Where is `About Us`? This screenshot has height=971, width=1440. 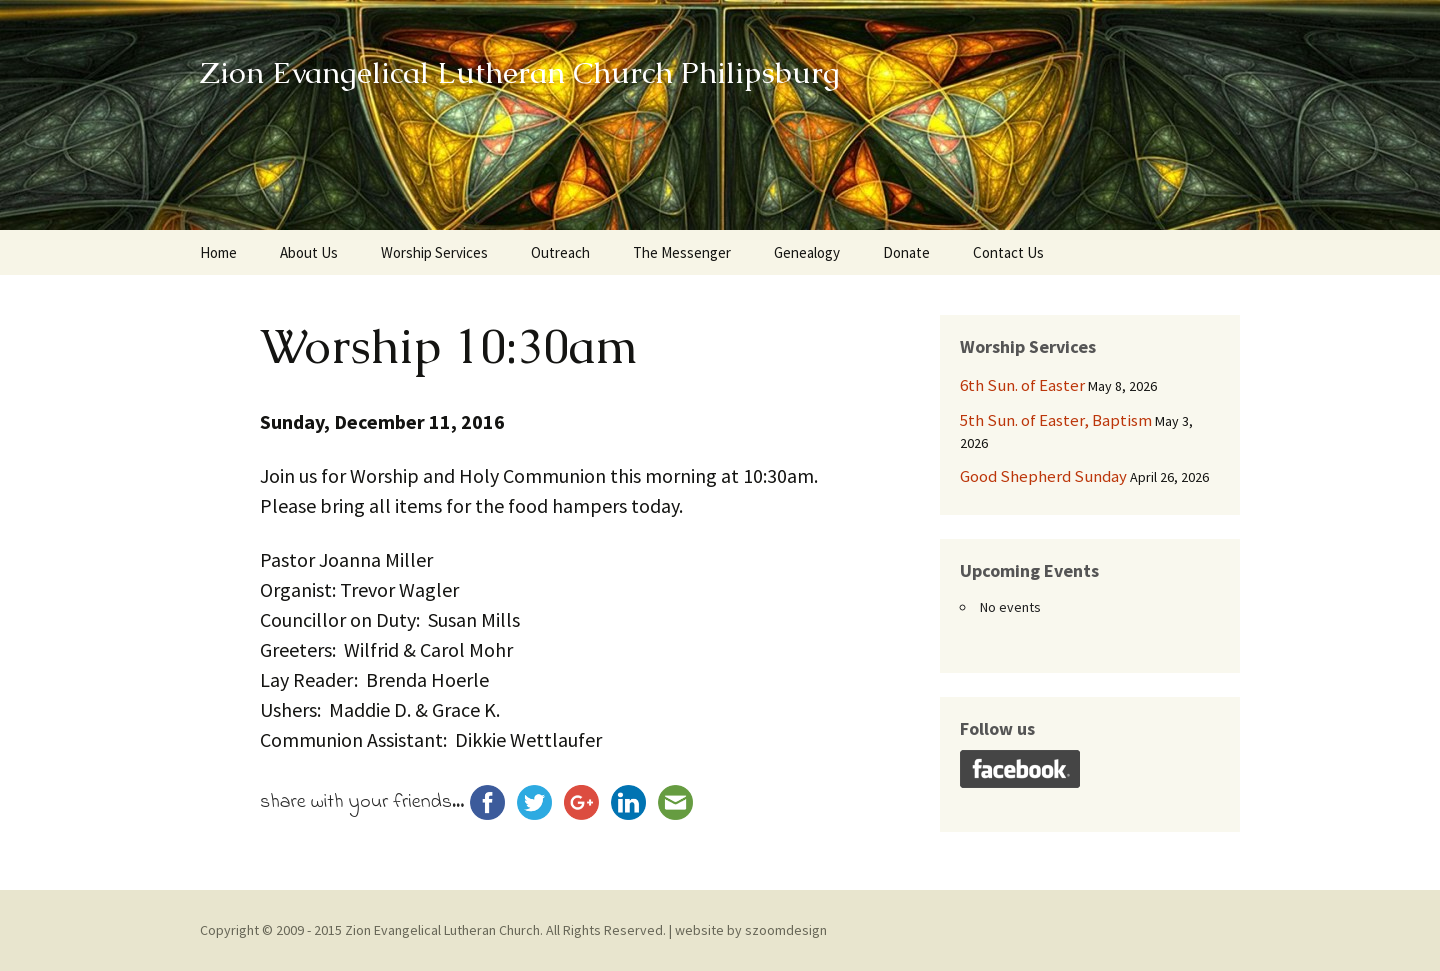
About Us is located at coordinates (309, 252).